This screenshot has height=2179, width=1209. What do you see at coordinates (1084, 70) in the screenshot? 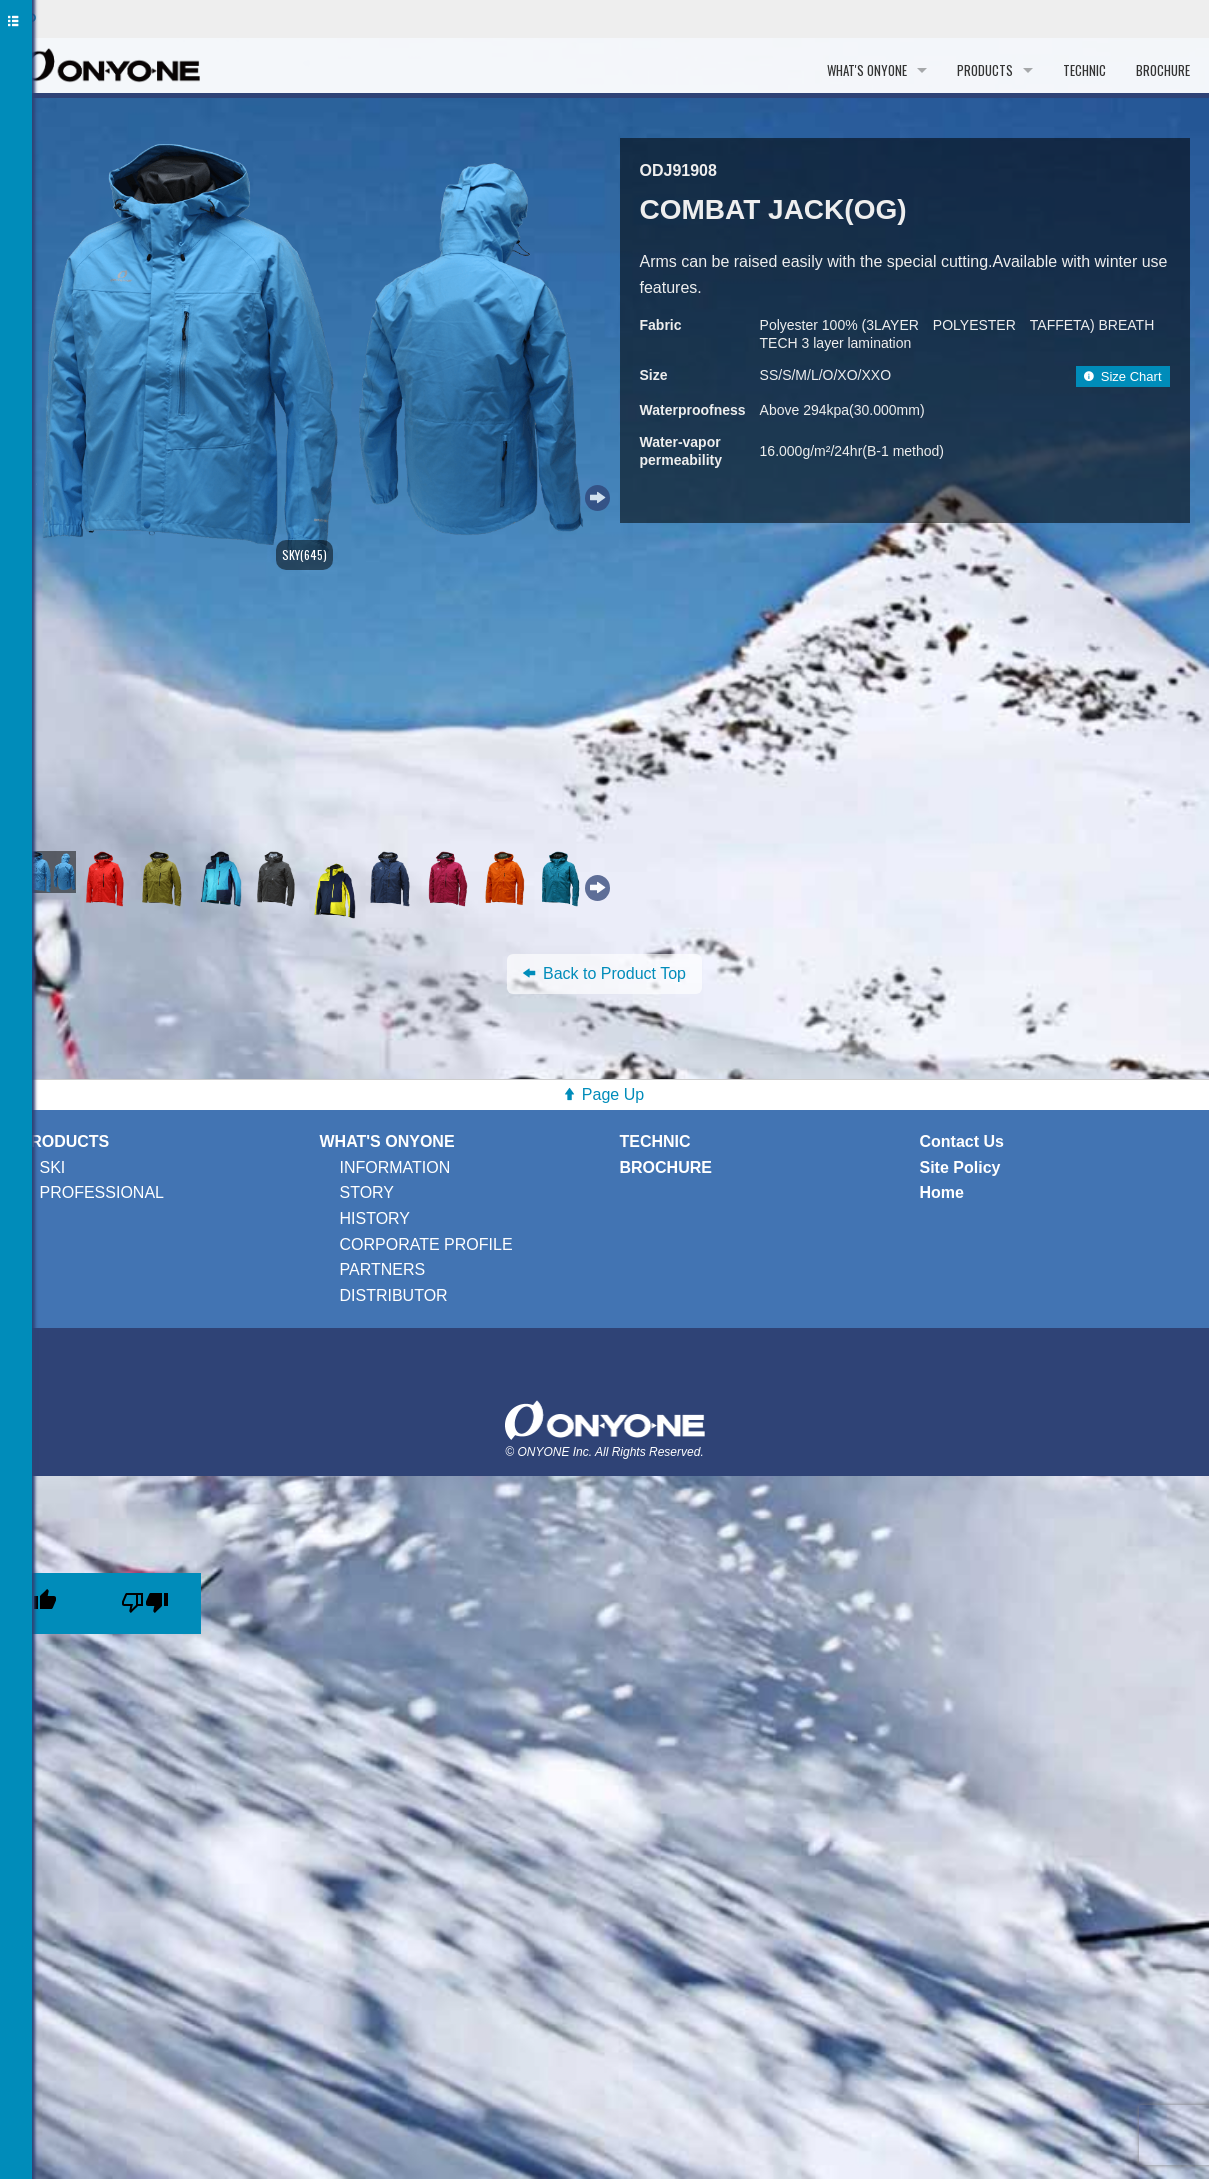
I see `TECHNIC` at bounding box center [1084, 70].